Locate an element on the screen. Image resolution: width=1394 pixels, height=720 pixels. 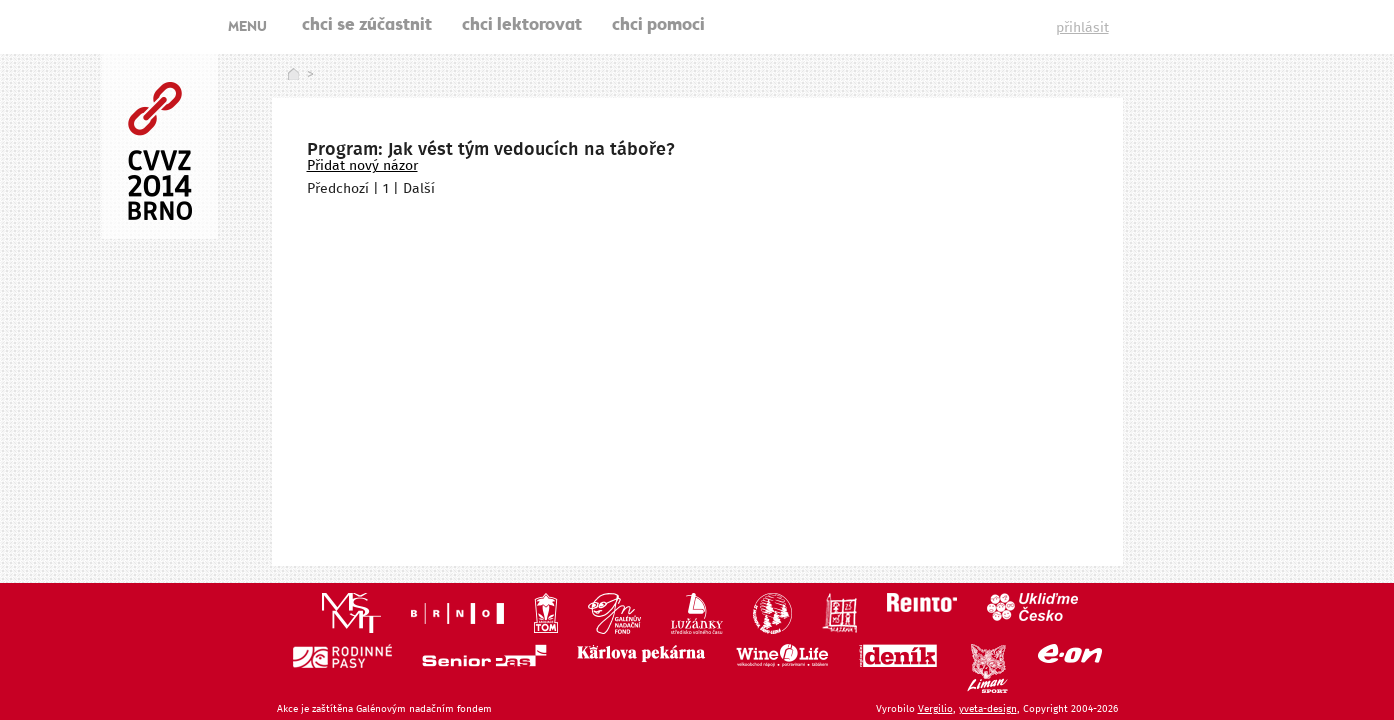
MENU is located at coordinates (247, 28).